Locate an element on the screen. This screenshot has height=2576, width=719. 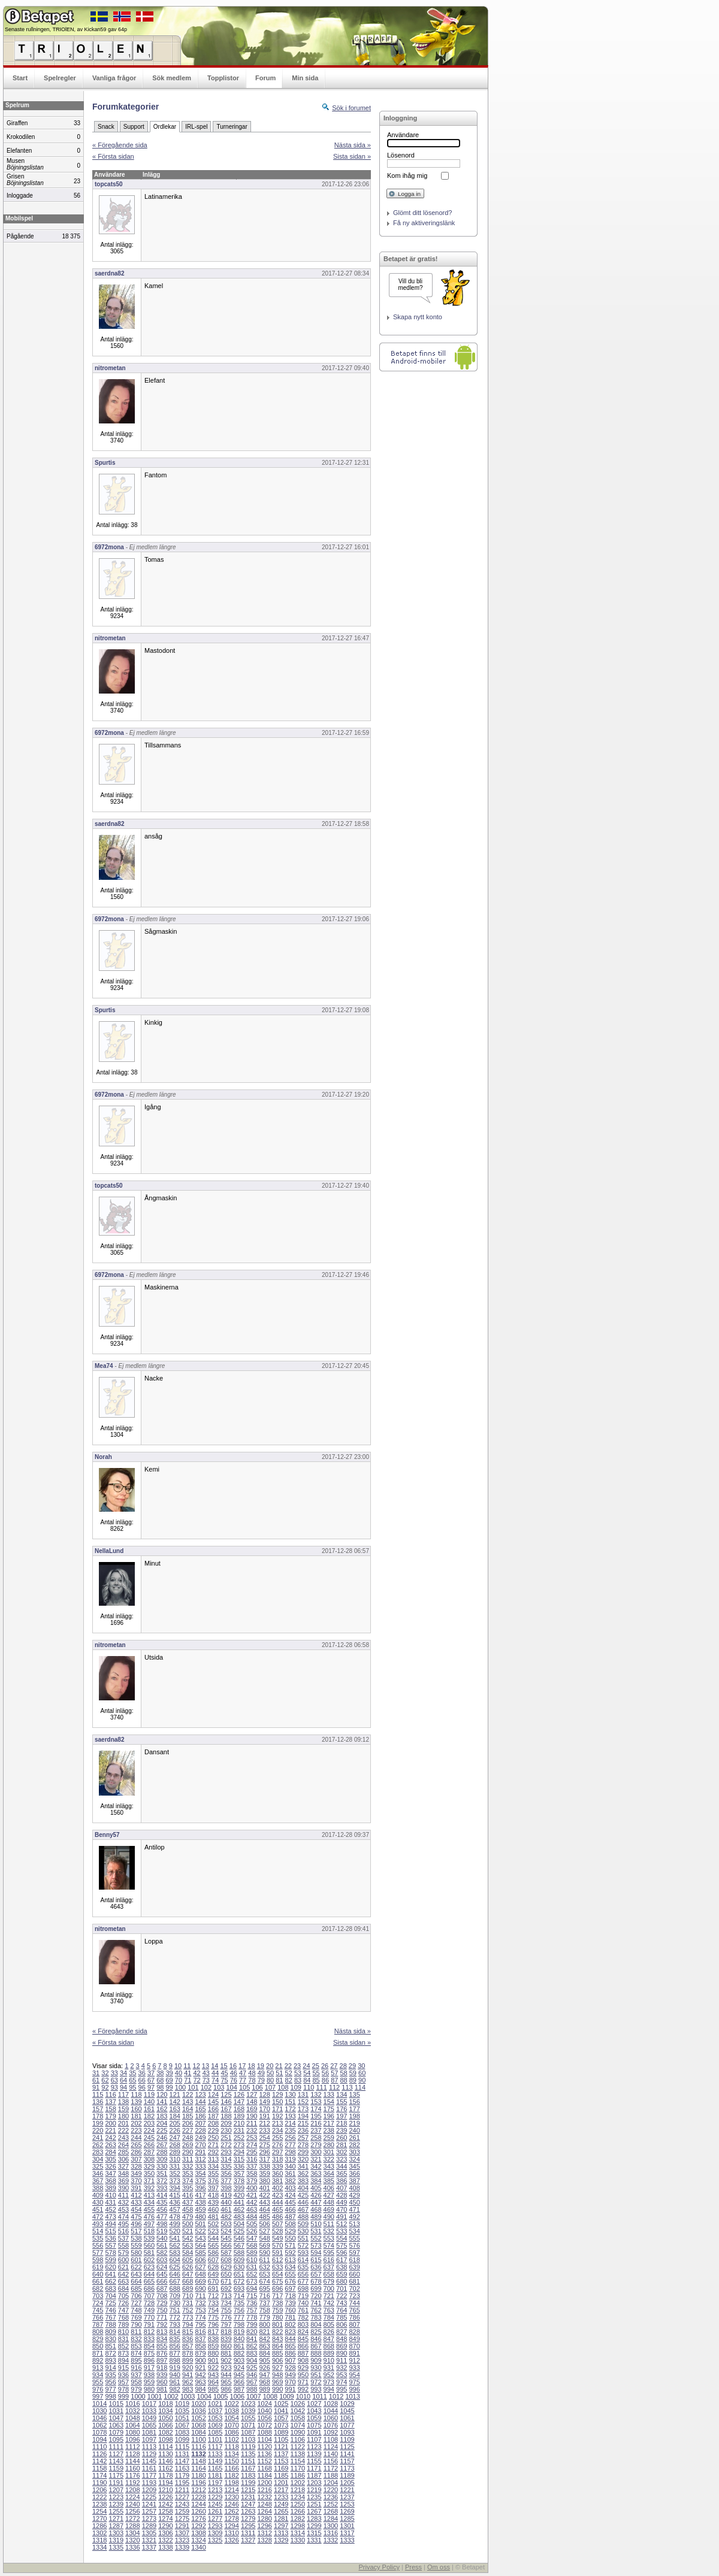
441 is located at coordinates (239, 2202).